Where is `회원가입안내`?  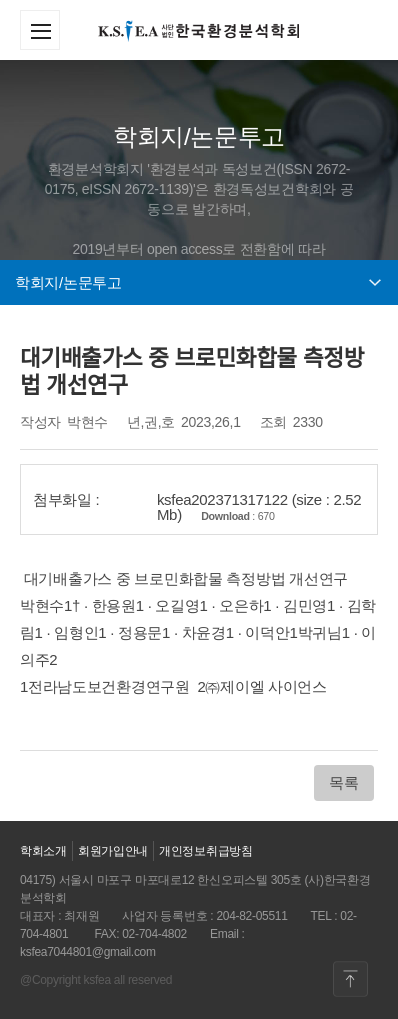 회원가입안내 is located at coordinates (113, 851).